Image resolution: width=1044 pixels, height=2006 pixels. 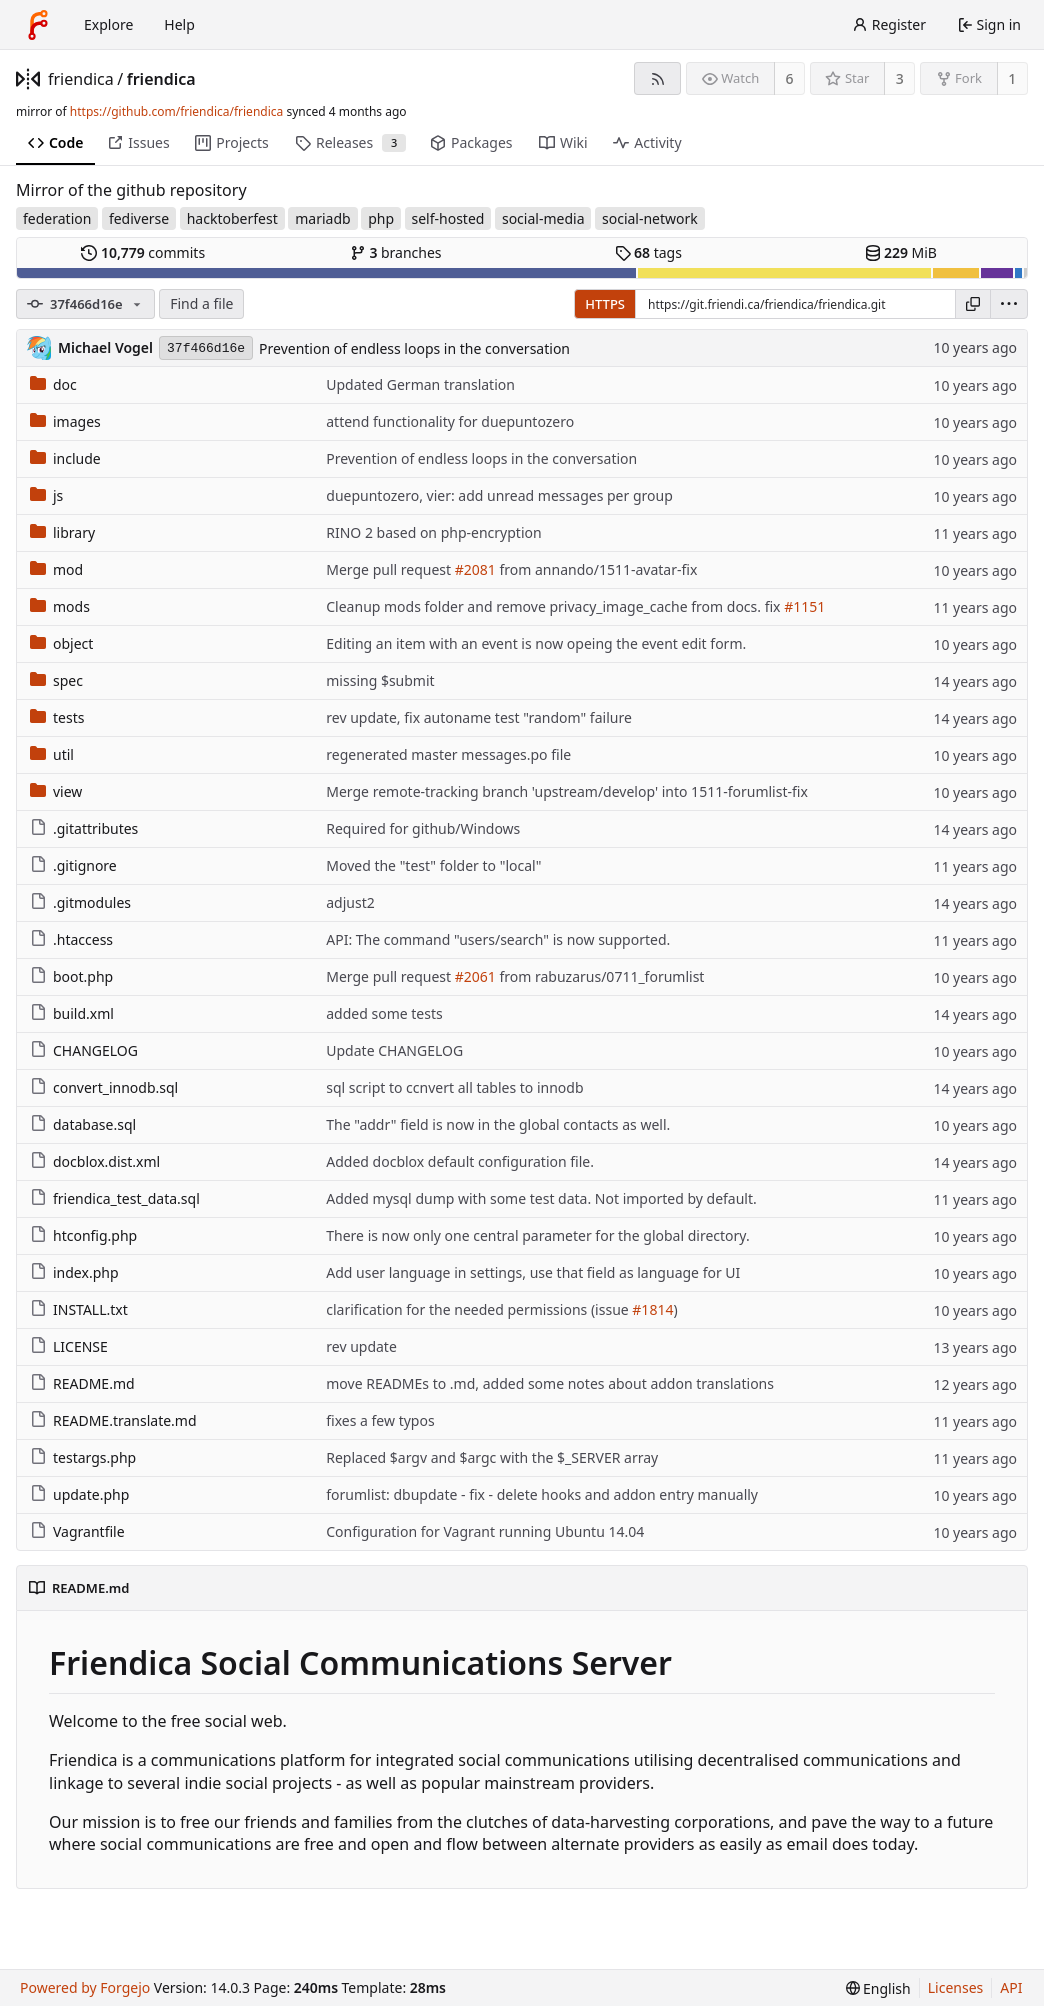 I want to click on include, so click(x=65, y=458).